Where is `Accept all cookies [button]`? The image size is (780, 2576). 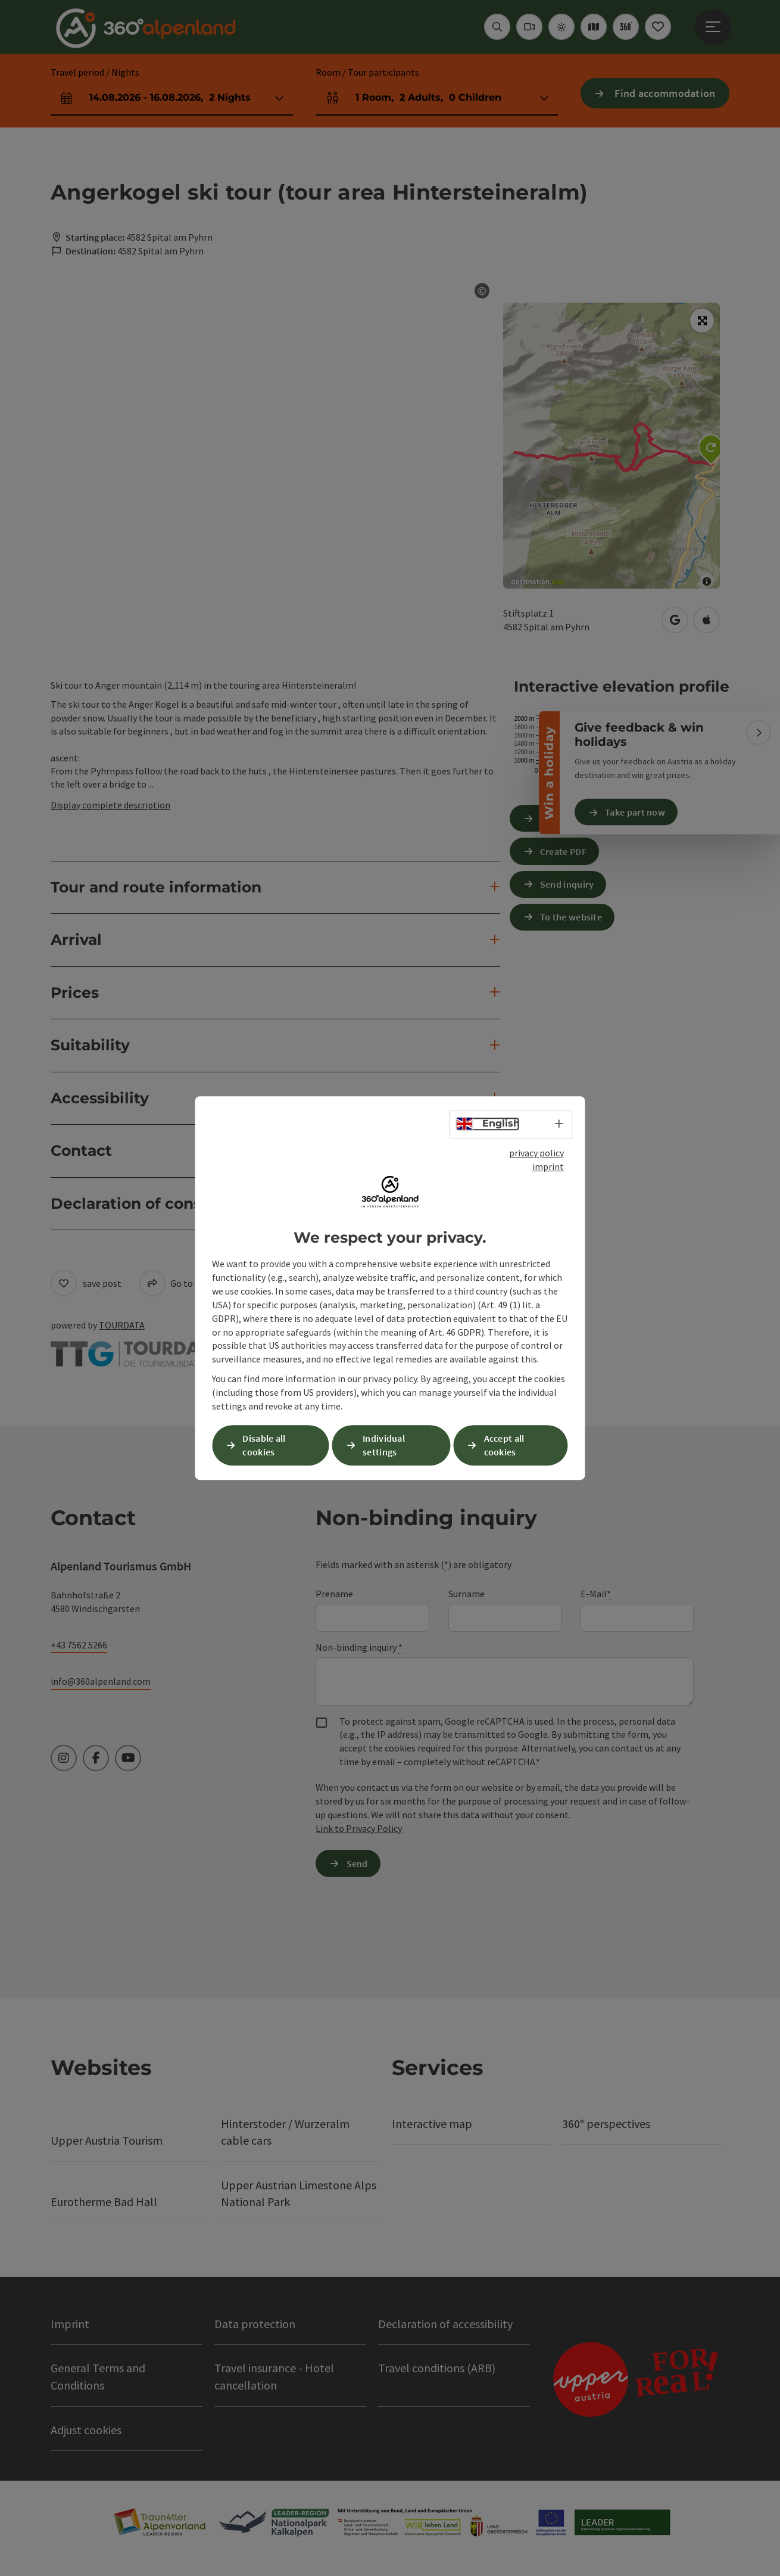
Accept all cookies [button] is located at coordinates (504, 1445).